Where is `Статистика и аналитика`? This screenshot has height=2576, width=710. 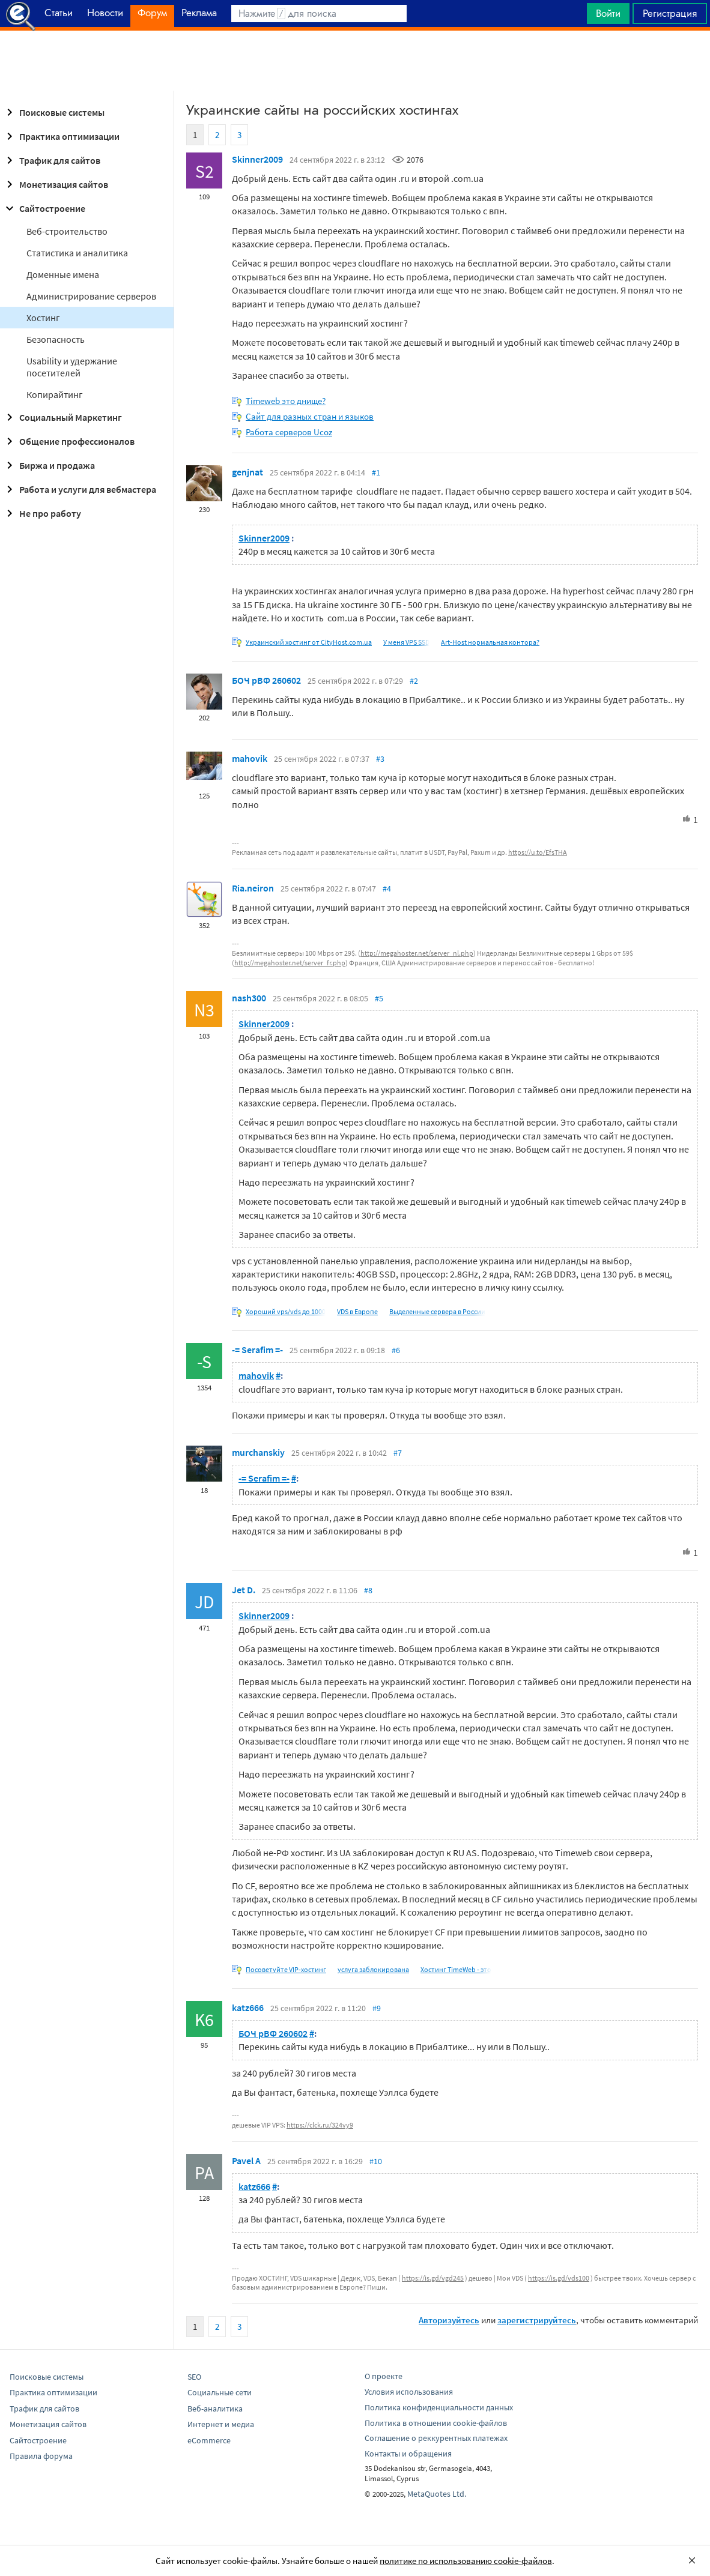 Статистика и аналитика is located at coordinates (77, 253).